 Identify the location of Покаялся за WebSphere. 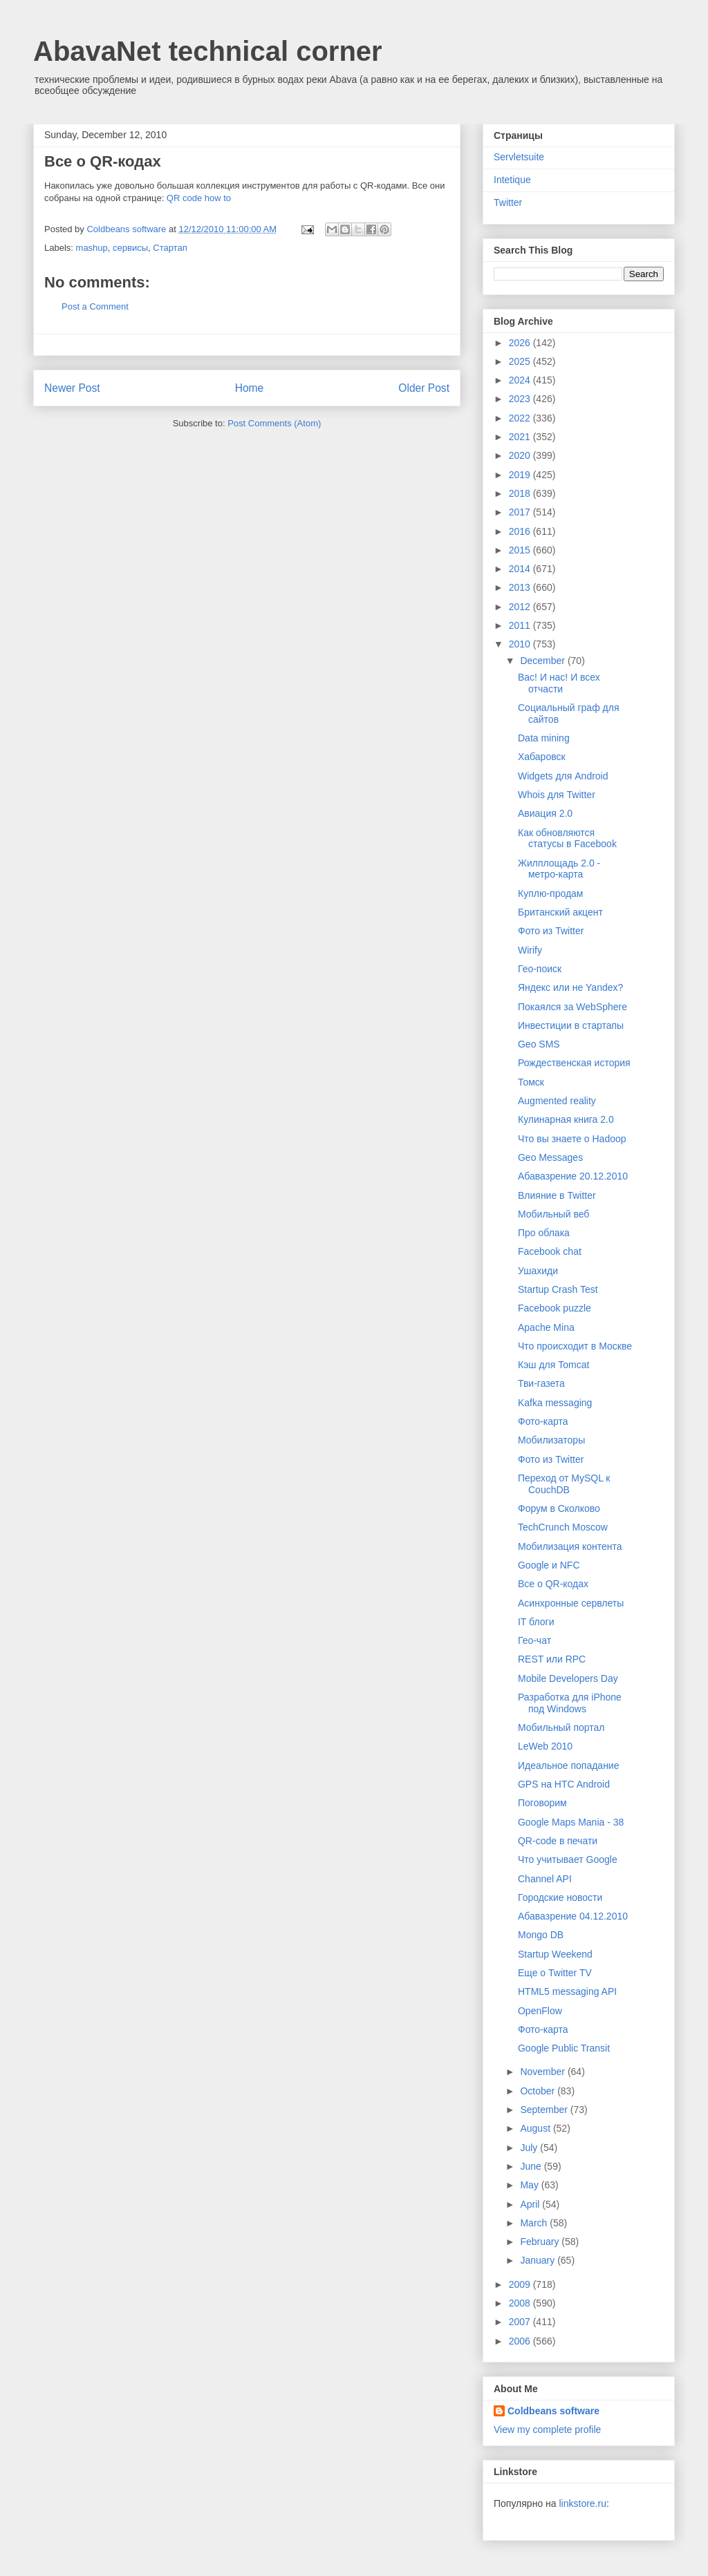
(572, 1006).